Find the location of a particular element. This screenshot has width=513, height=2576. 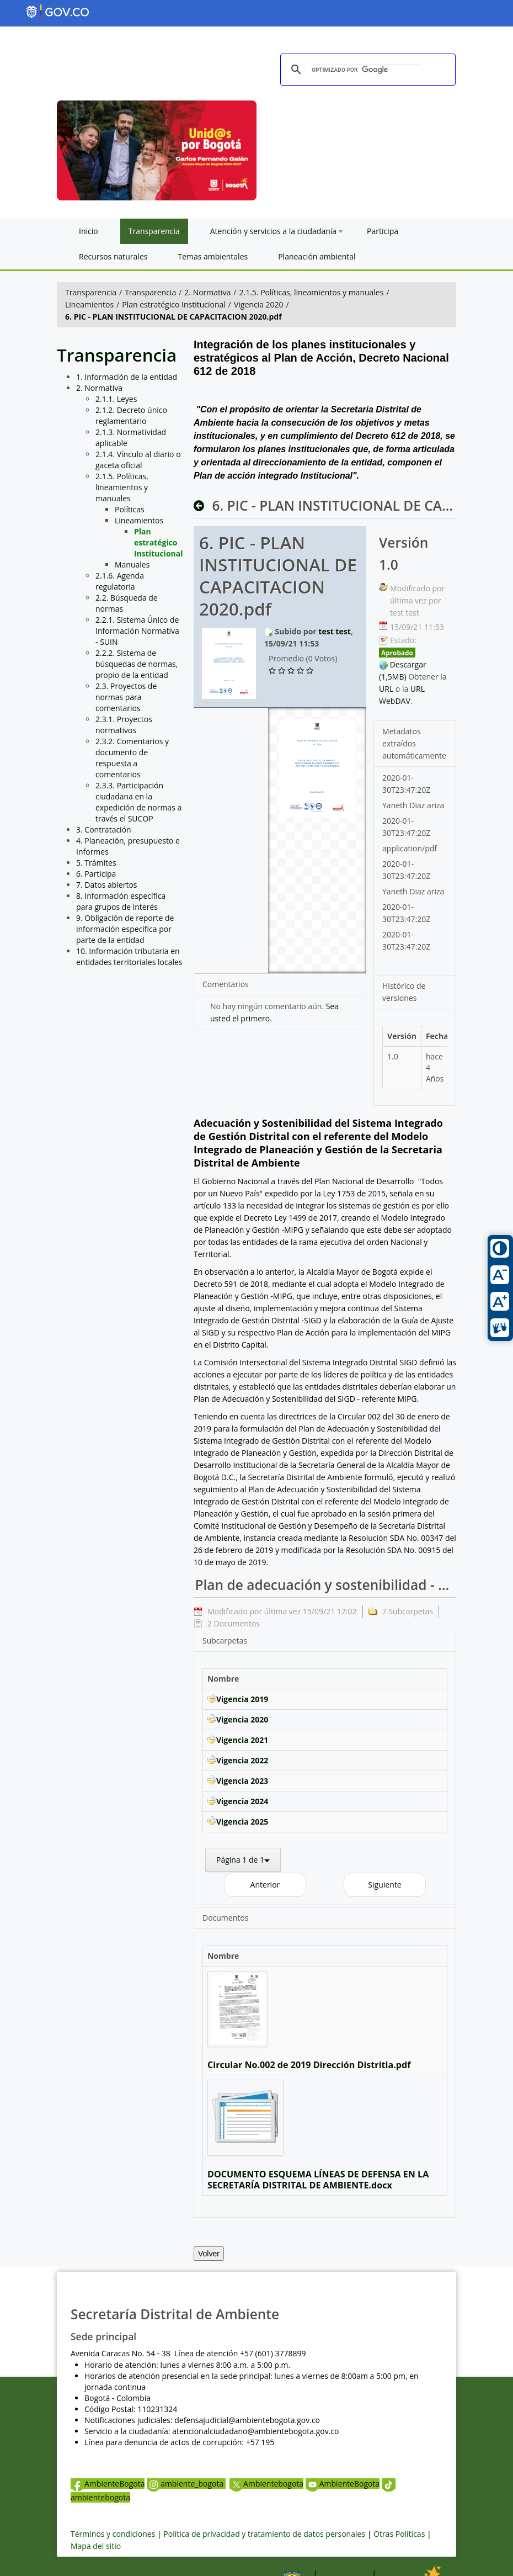

7. Datos abiertos is located at coordinates (106, 884).